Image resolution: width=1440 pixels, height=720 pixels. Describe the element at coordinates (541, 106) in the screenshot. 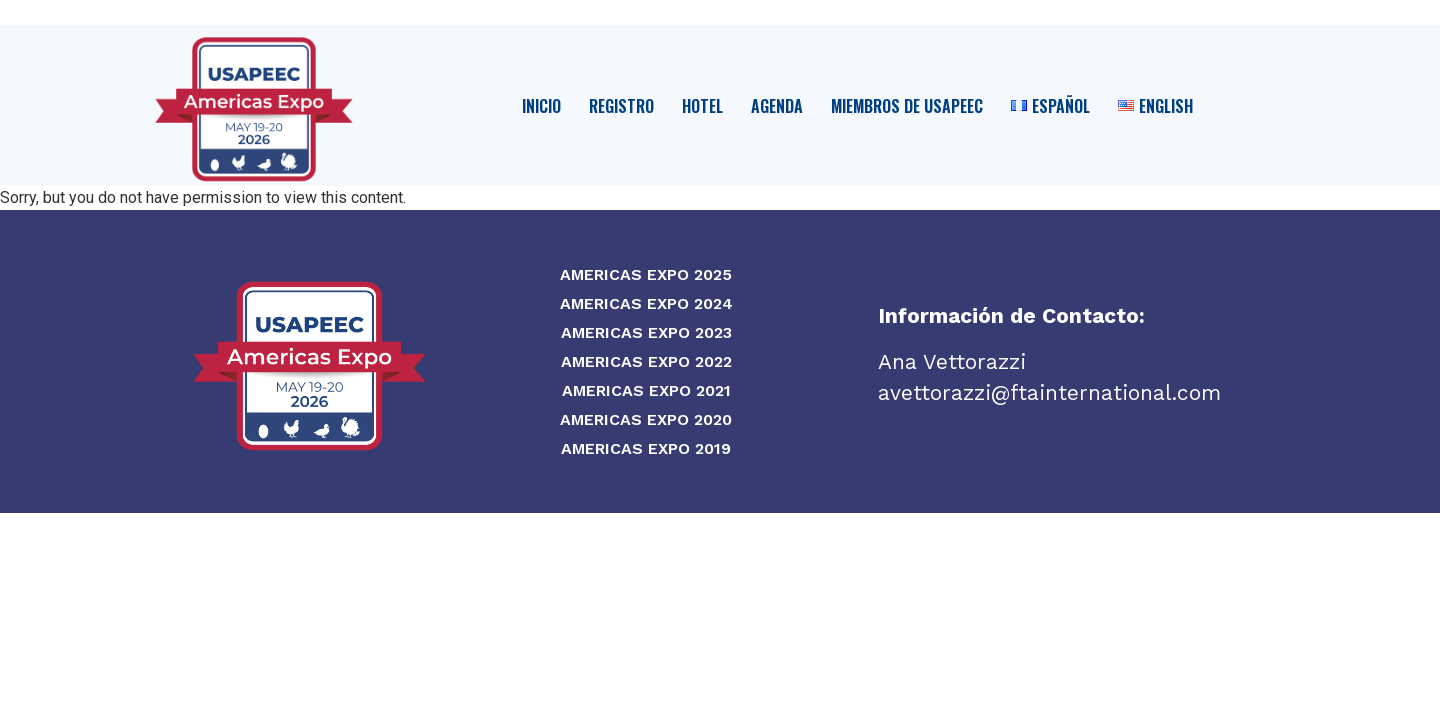

I see `Inicio` at that location.